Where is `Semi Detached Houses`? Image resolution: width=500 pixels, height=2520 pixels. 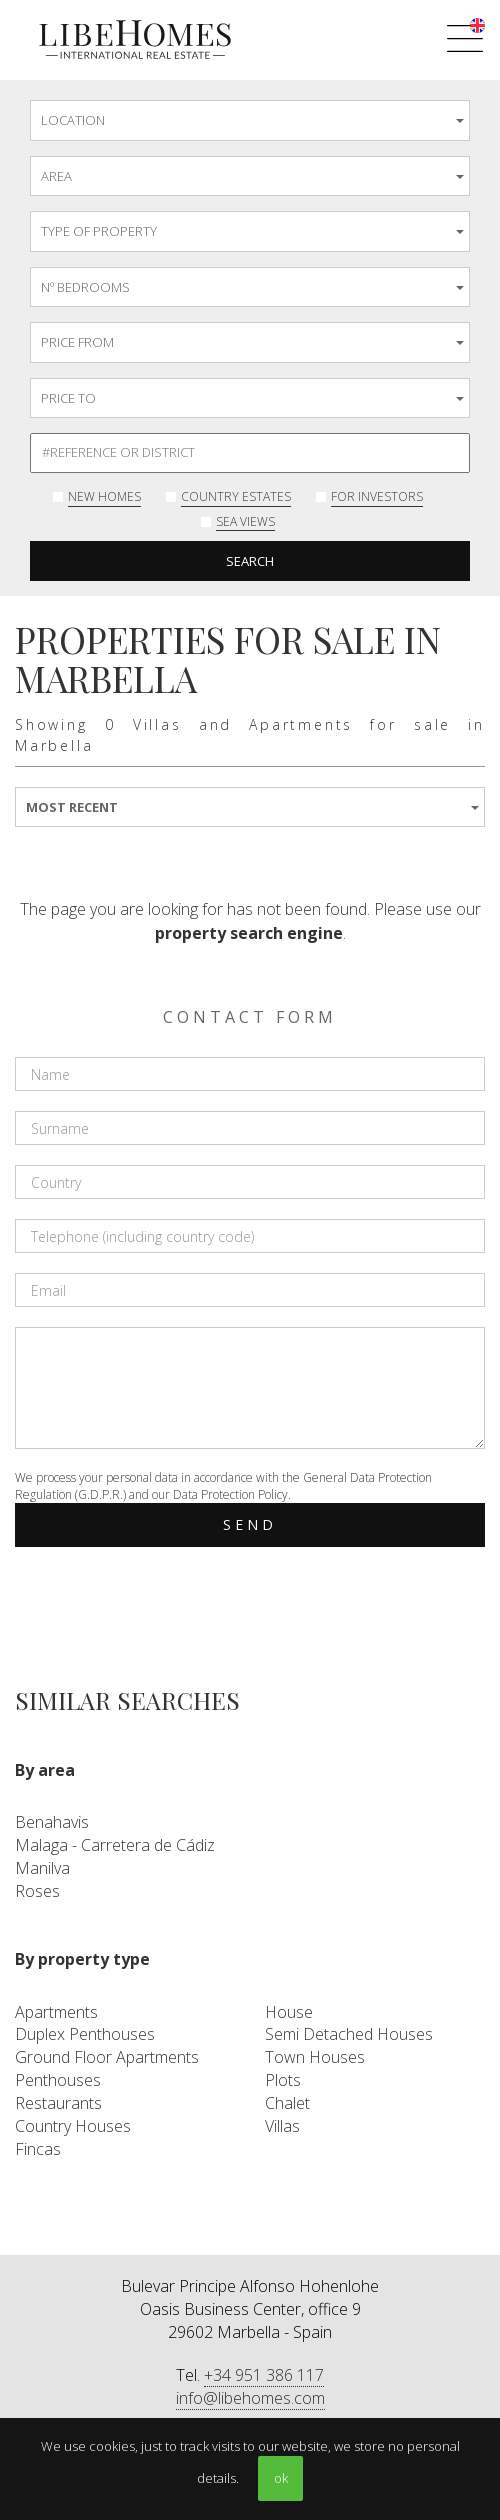
Semi Detached Houses is located at coordinates (349, 2034).